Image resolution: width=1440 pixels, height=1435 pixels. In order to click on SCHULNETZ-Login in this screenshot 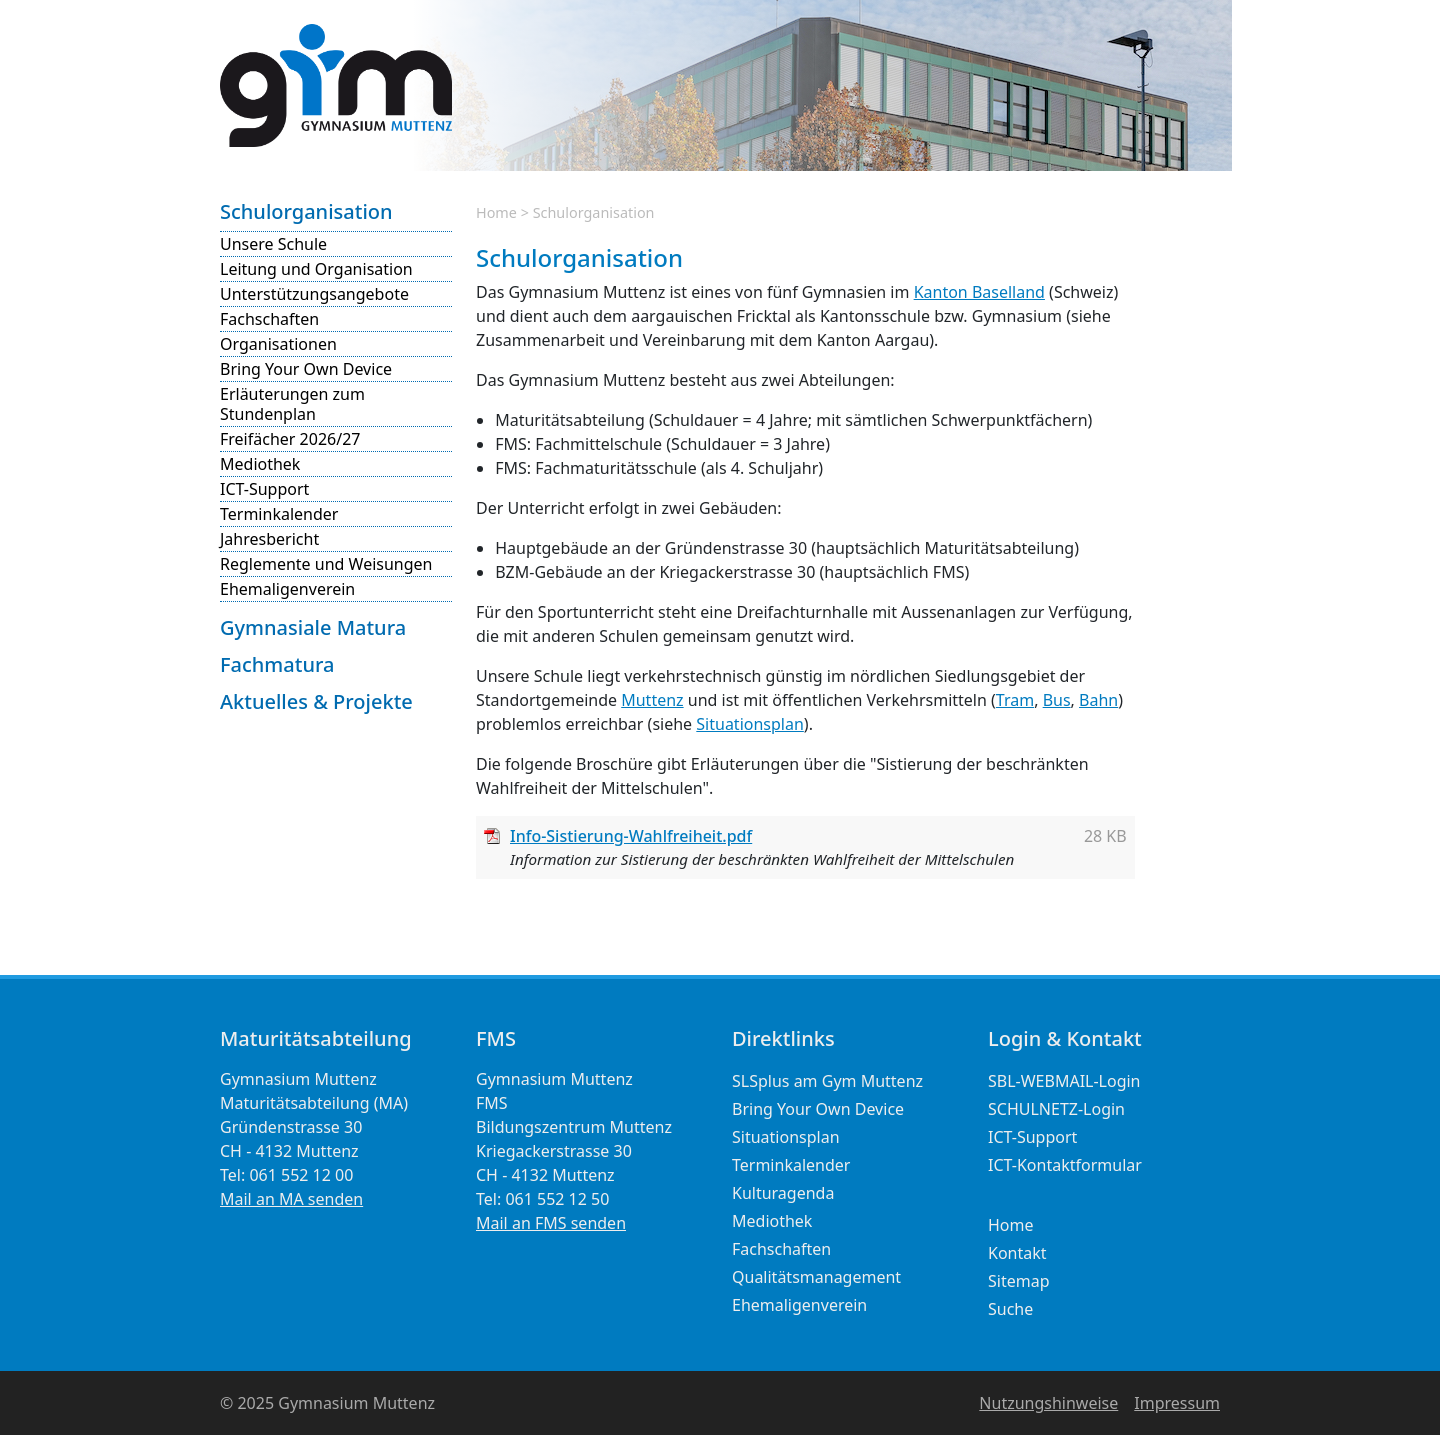, I will do `click(1056, 1109)`.